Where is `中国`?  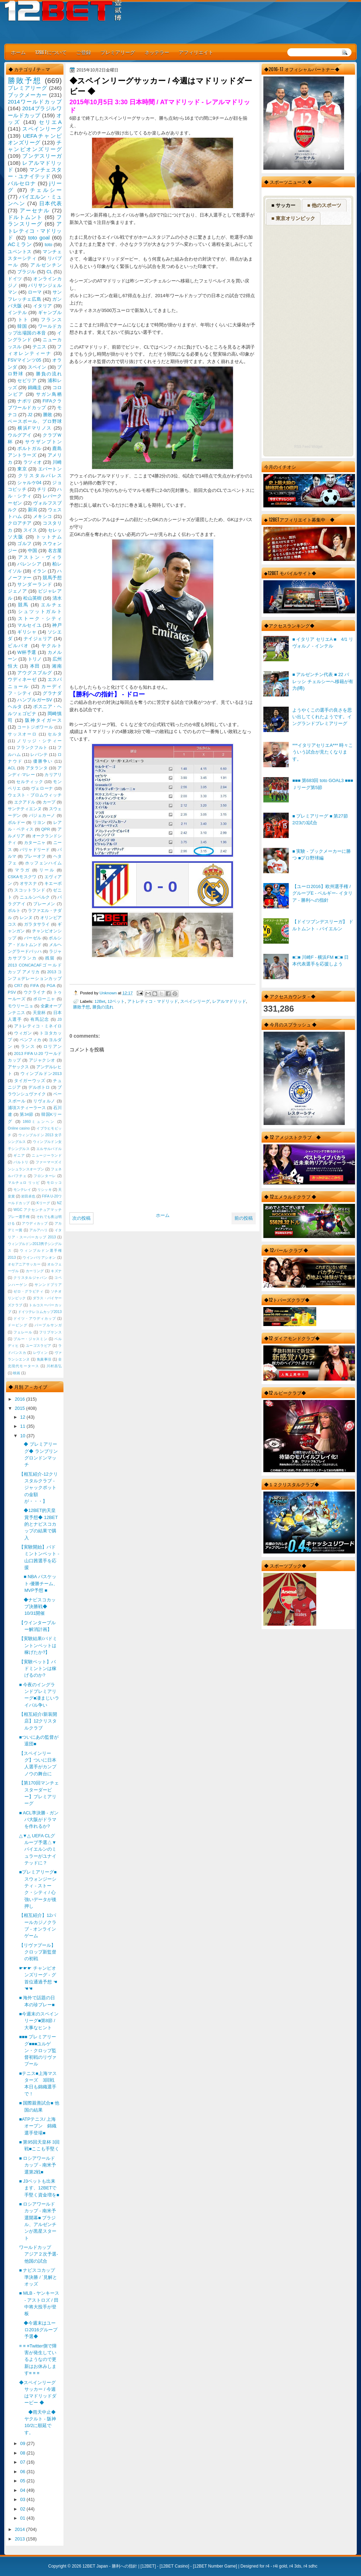
中国 is located at coordinates (32, 550).